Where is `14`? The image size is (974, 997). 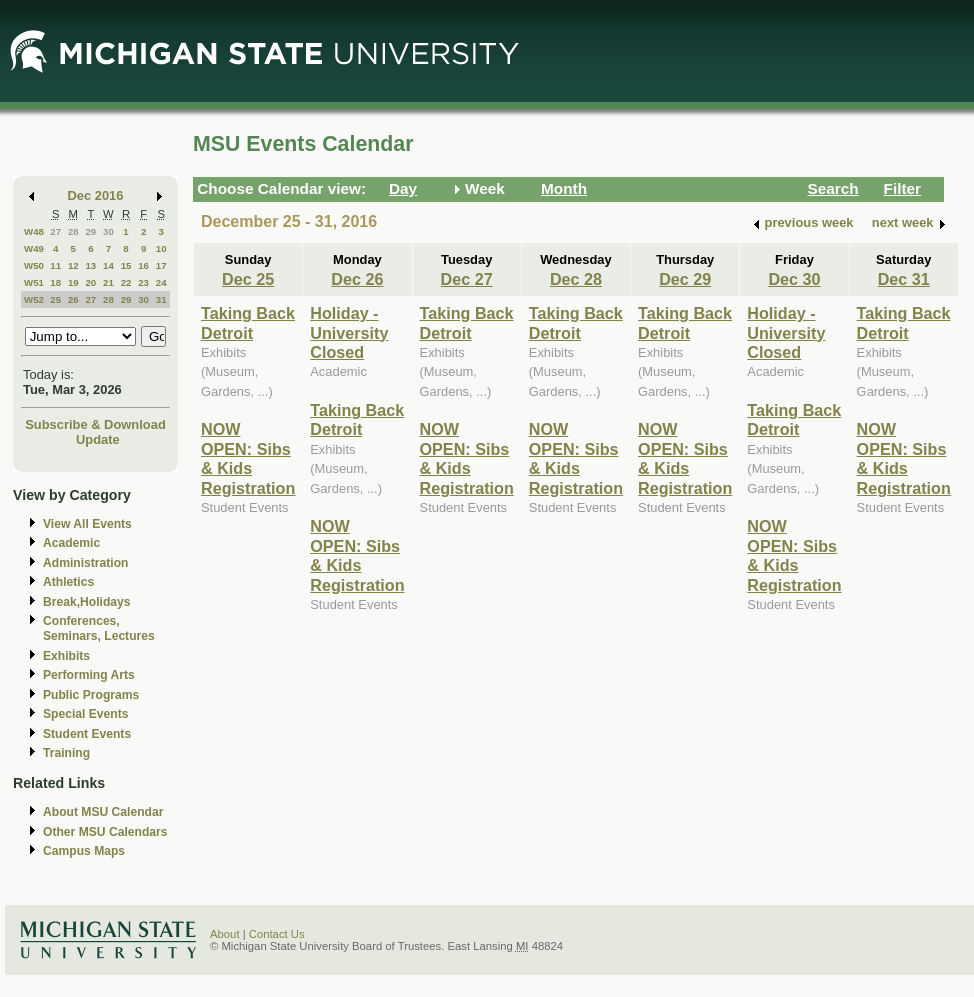
14 is located at coordinates (108, 265).